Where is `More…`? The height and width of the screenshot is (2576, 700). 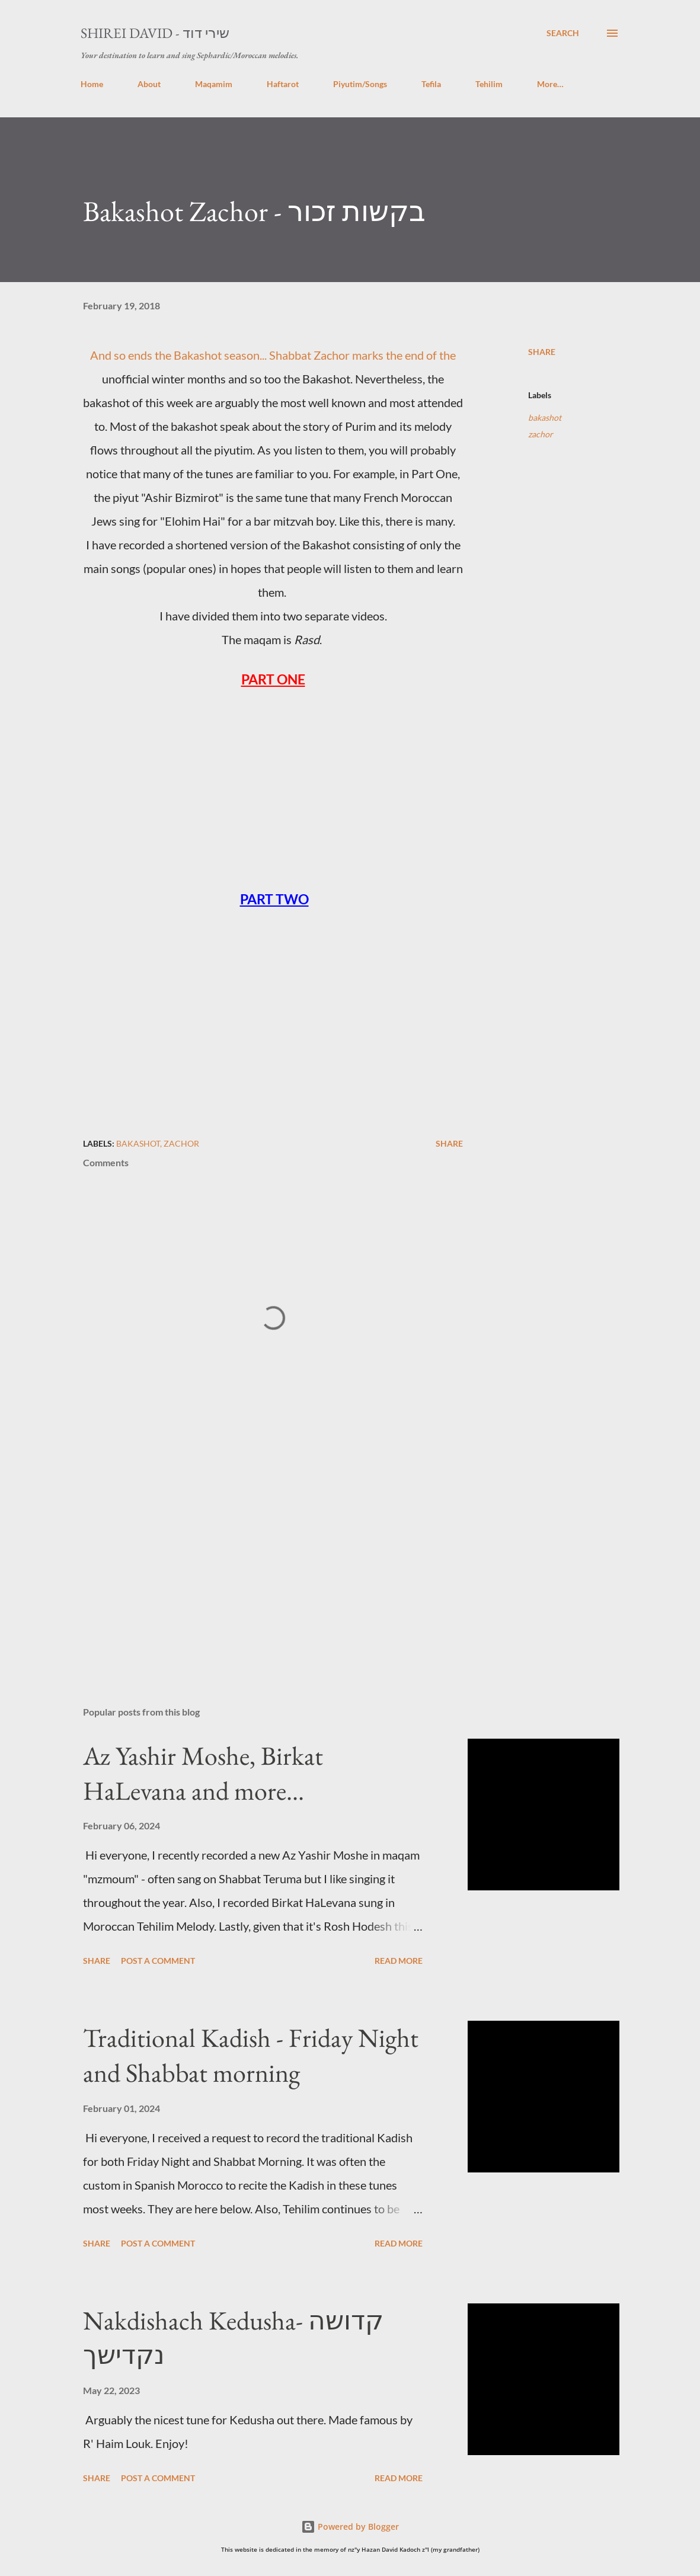
More… is located at coordinates (550, 84).